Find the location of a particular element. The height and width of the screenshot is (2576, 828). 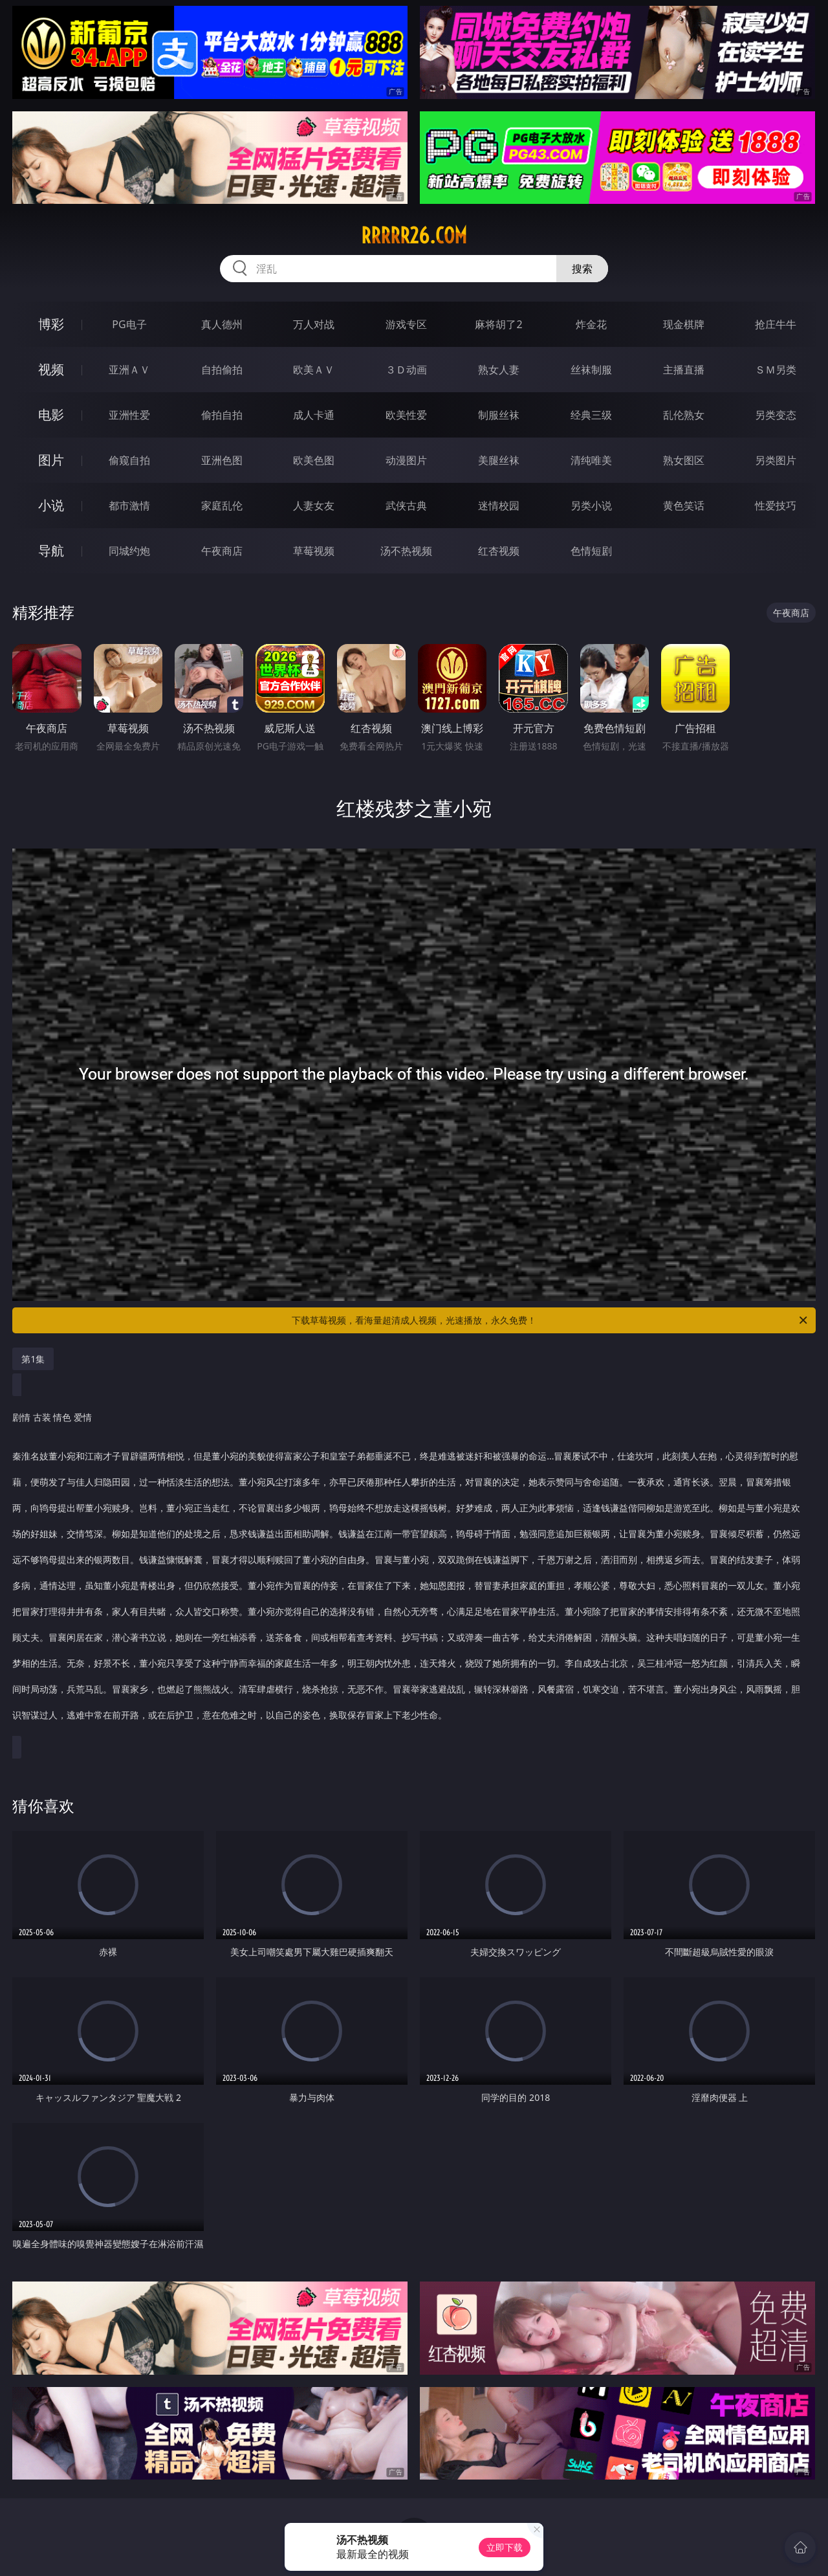

立即下载 is located at coordinates (504, 2547).